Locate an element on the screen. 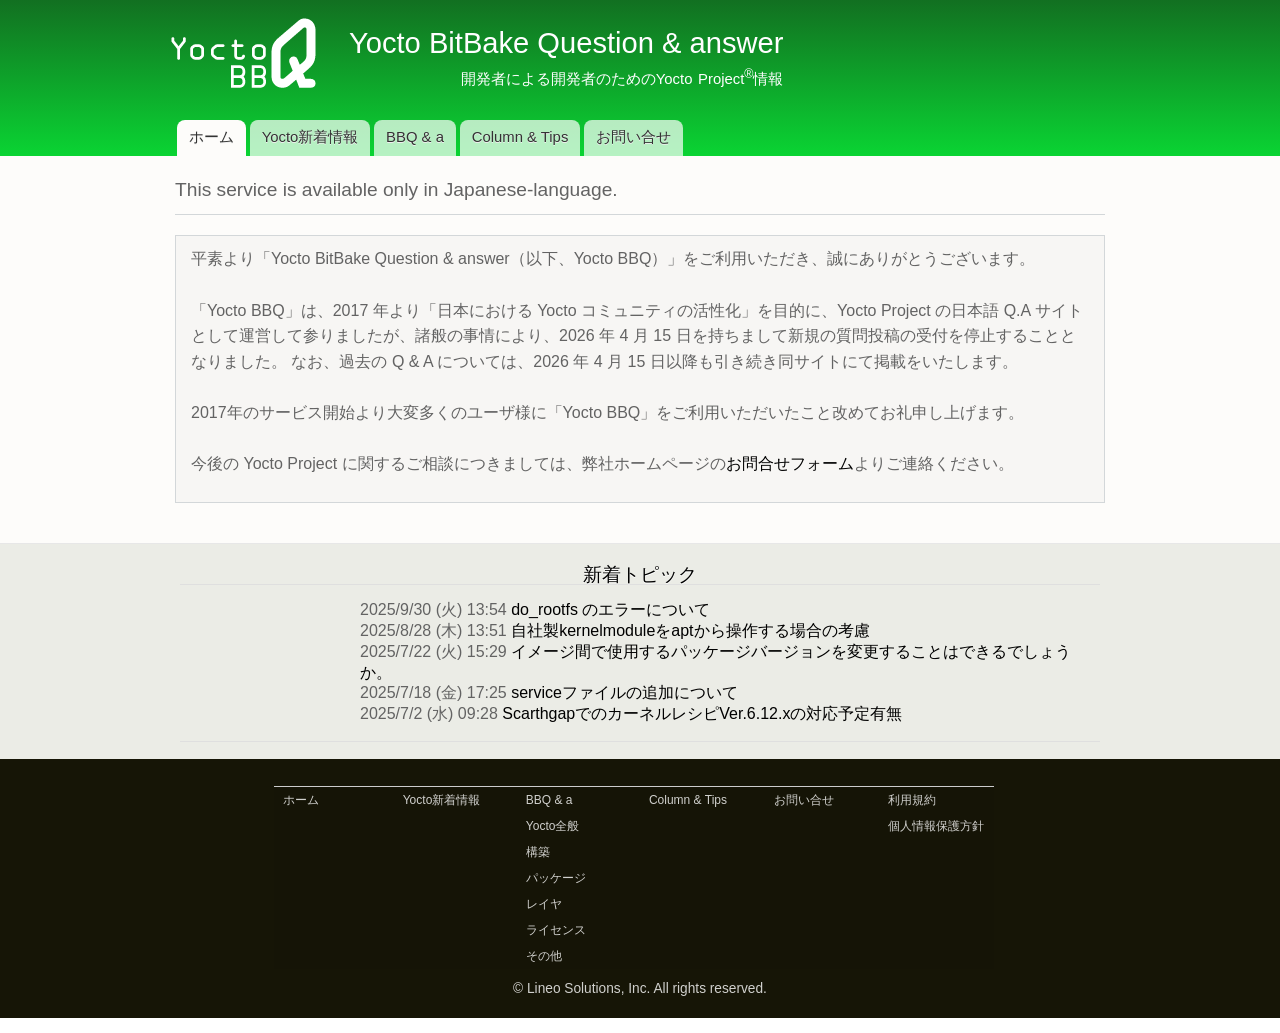 Image resolution: width=1280 pixels, height=1033 pixels. serviceファイルの追加について is located at coordinates (624, 692).